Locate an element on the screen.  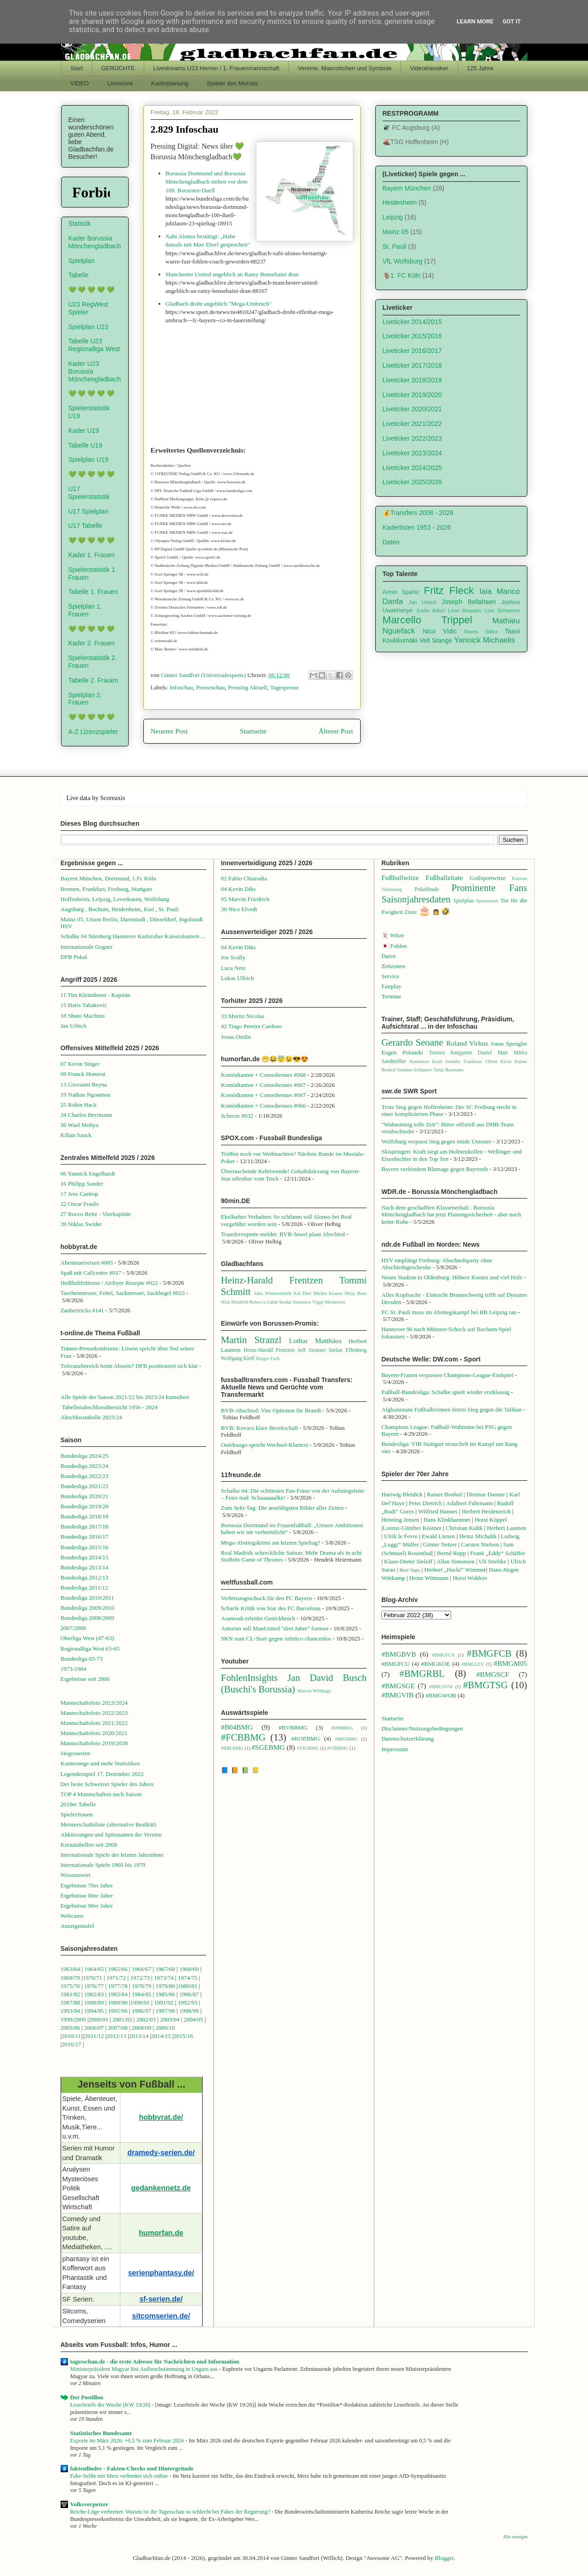
1999/2000 is located at coordinates (73, 2019).